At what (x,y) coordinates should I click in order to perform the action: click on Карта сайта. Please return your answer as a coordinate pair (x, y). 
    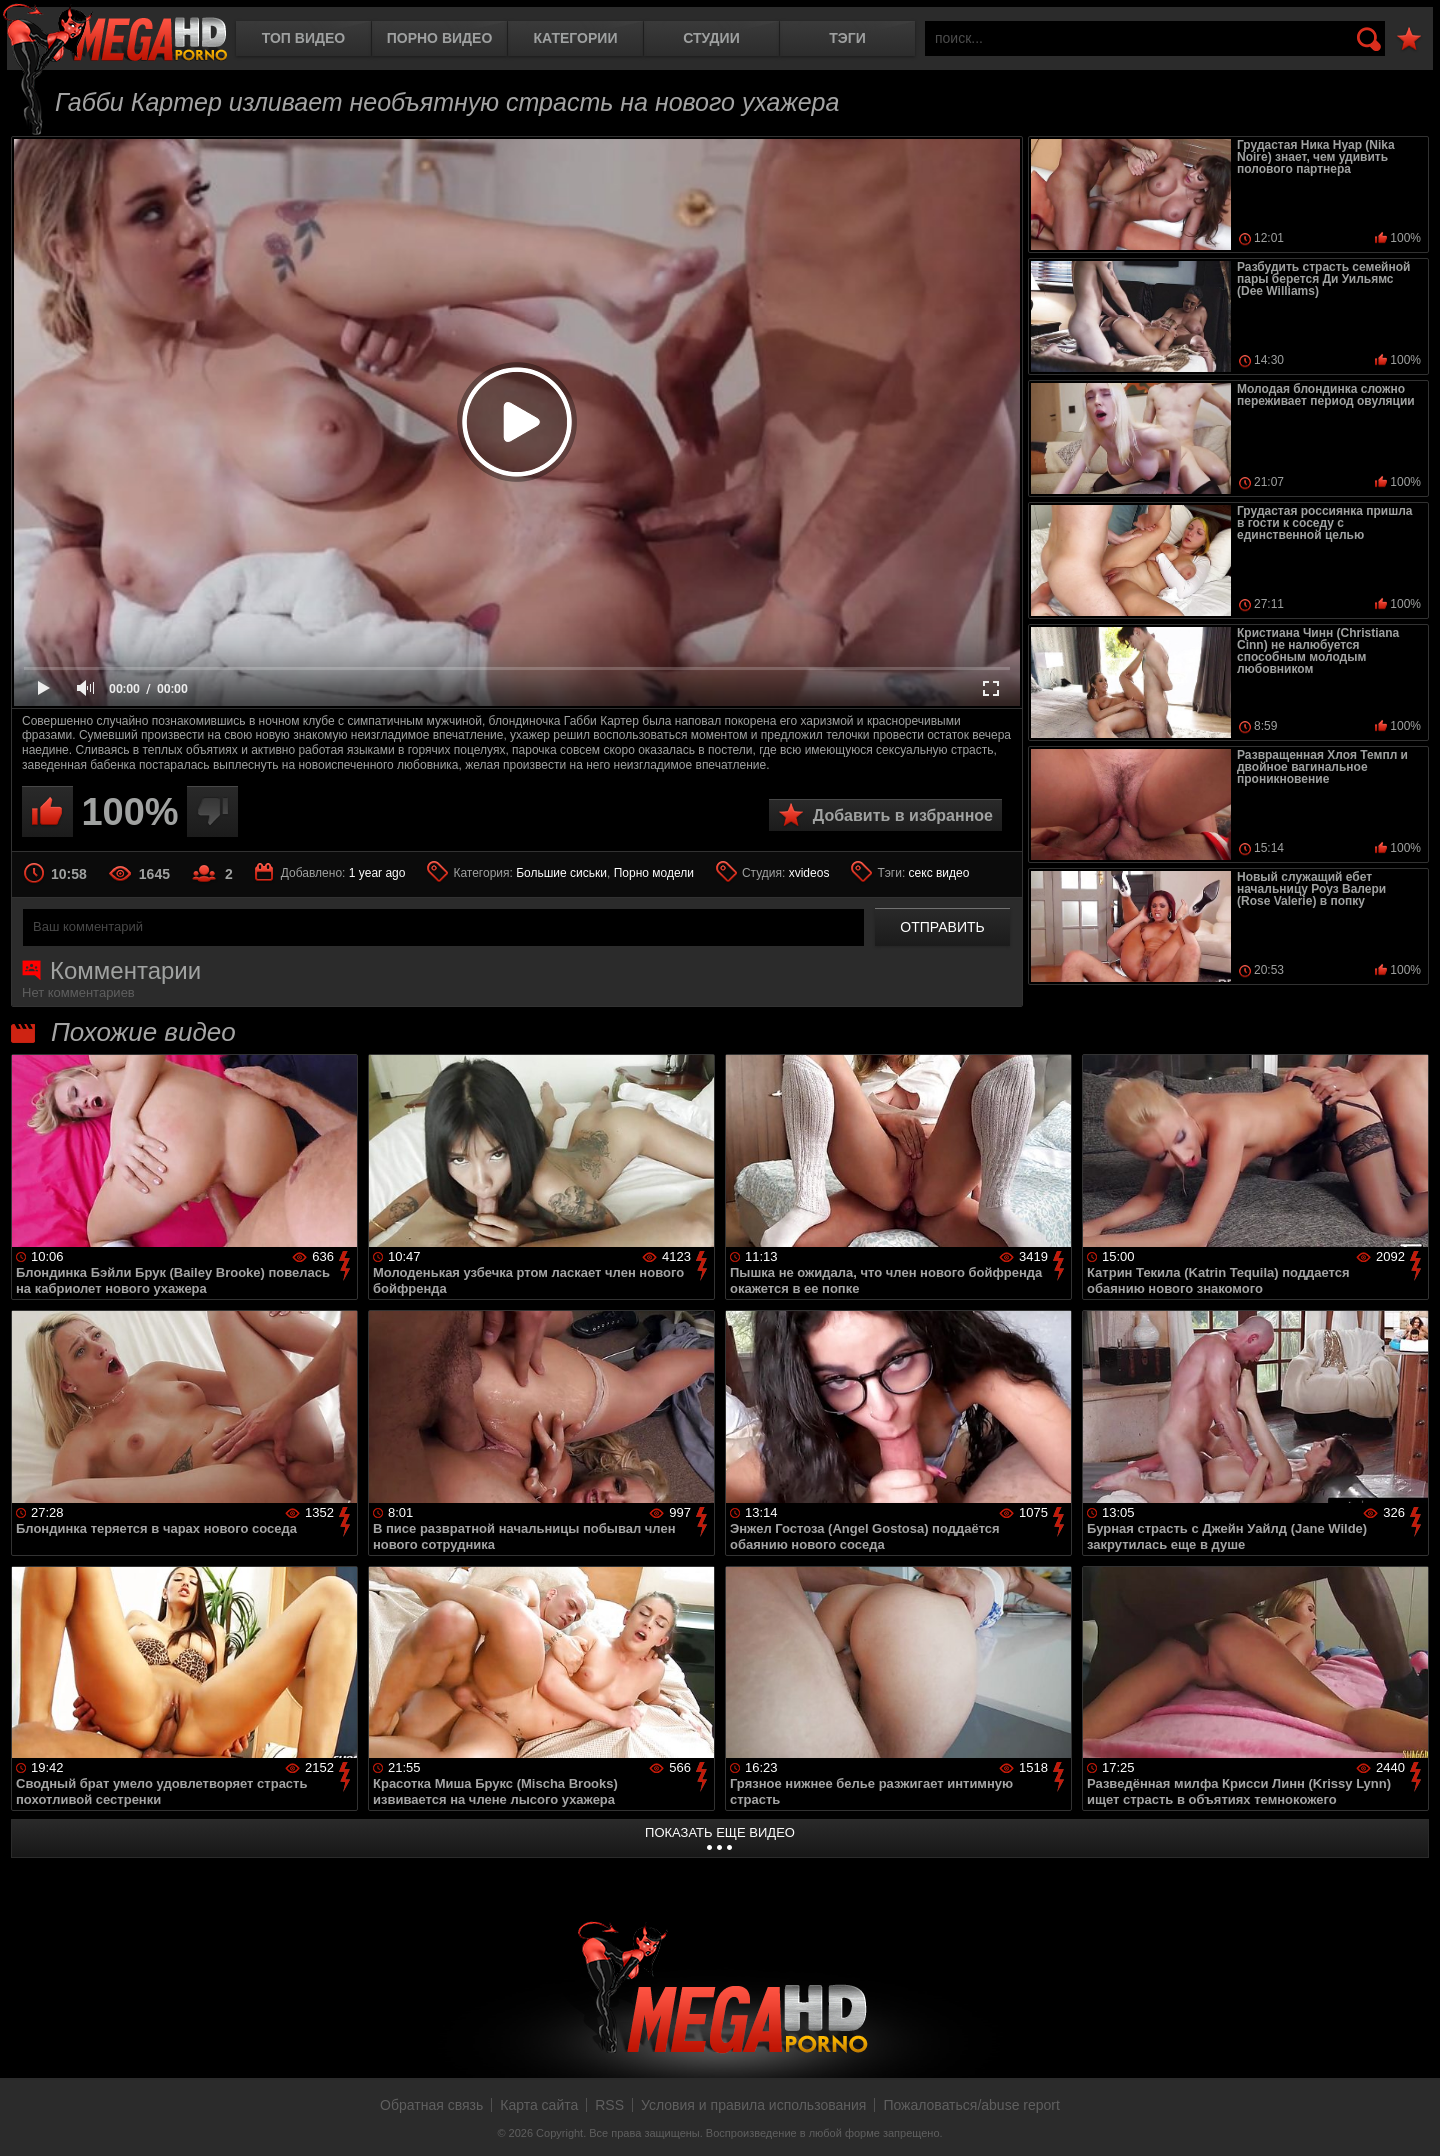
    Looking at the image, I should click on (539, 2105).